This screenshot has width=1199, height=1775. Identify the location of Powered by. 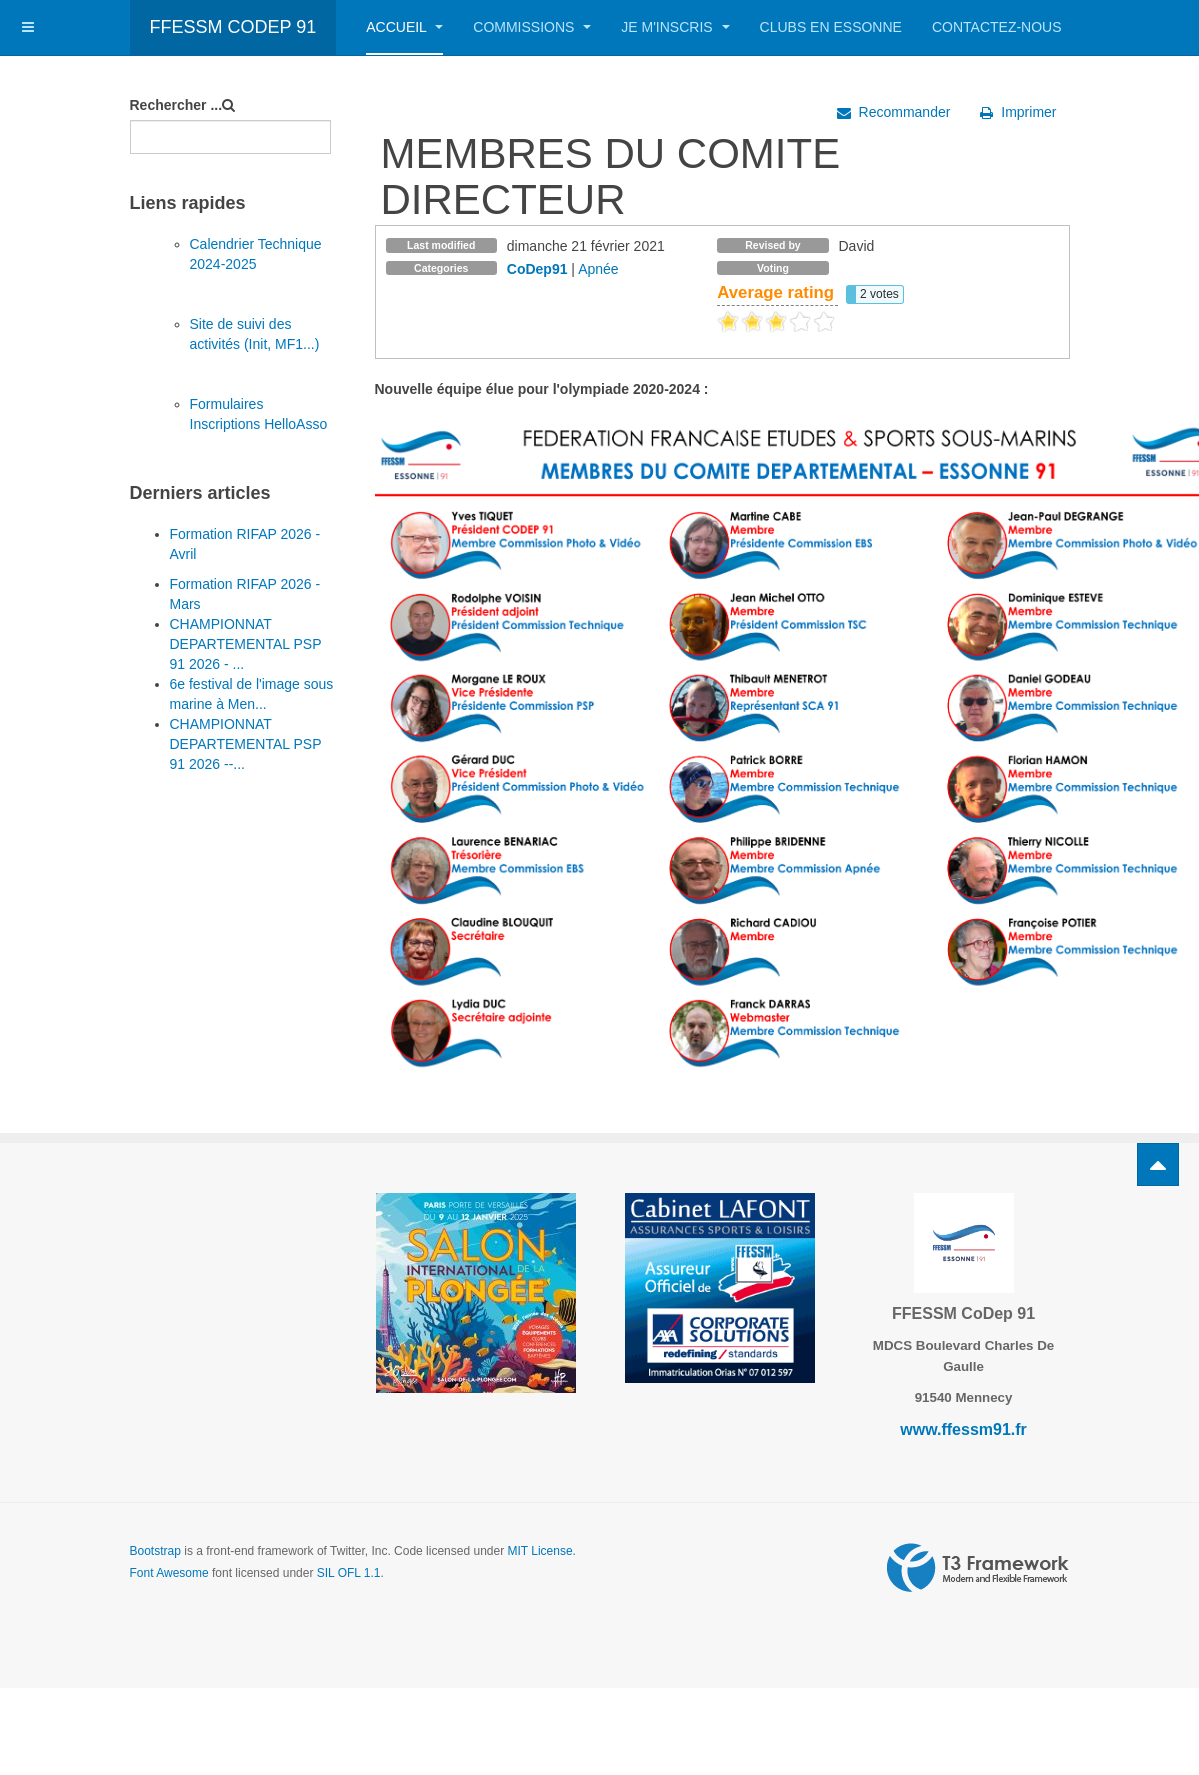
(978, 1568).